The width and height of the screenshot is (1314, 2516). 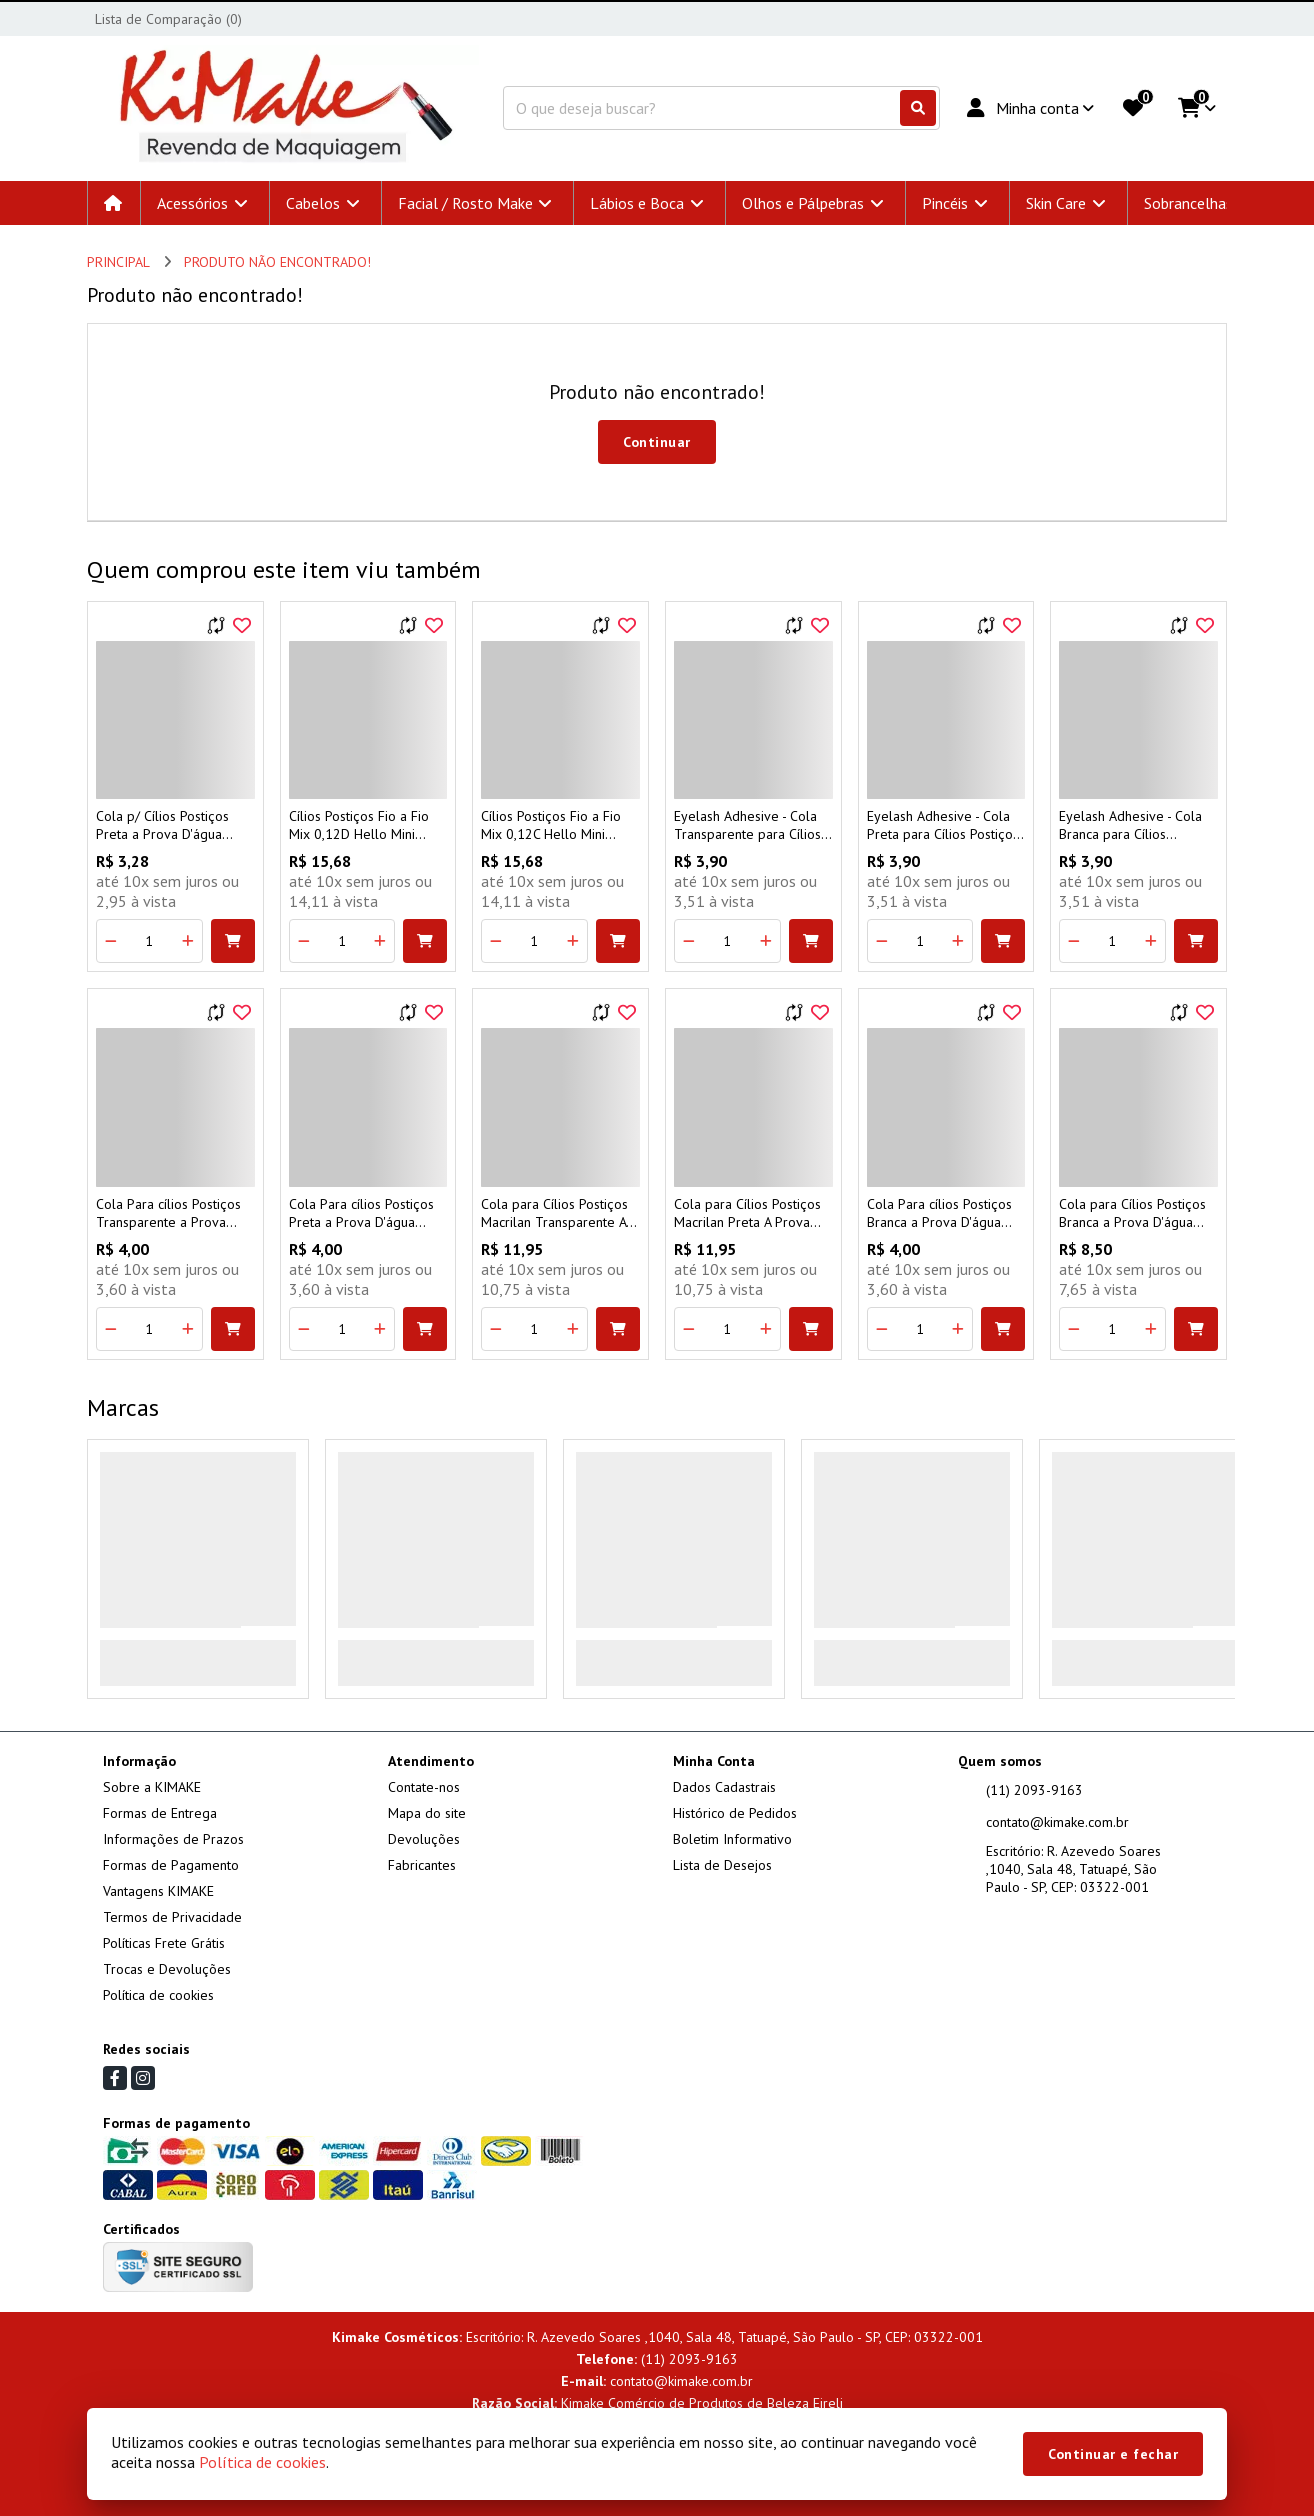 I want to click on Fabricantes, so click(x=422, y=1865).